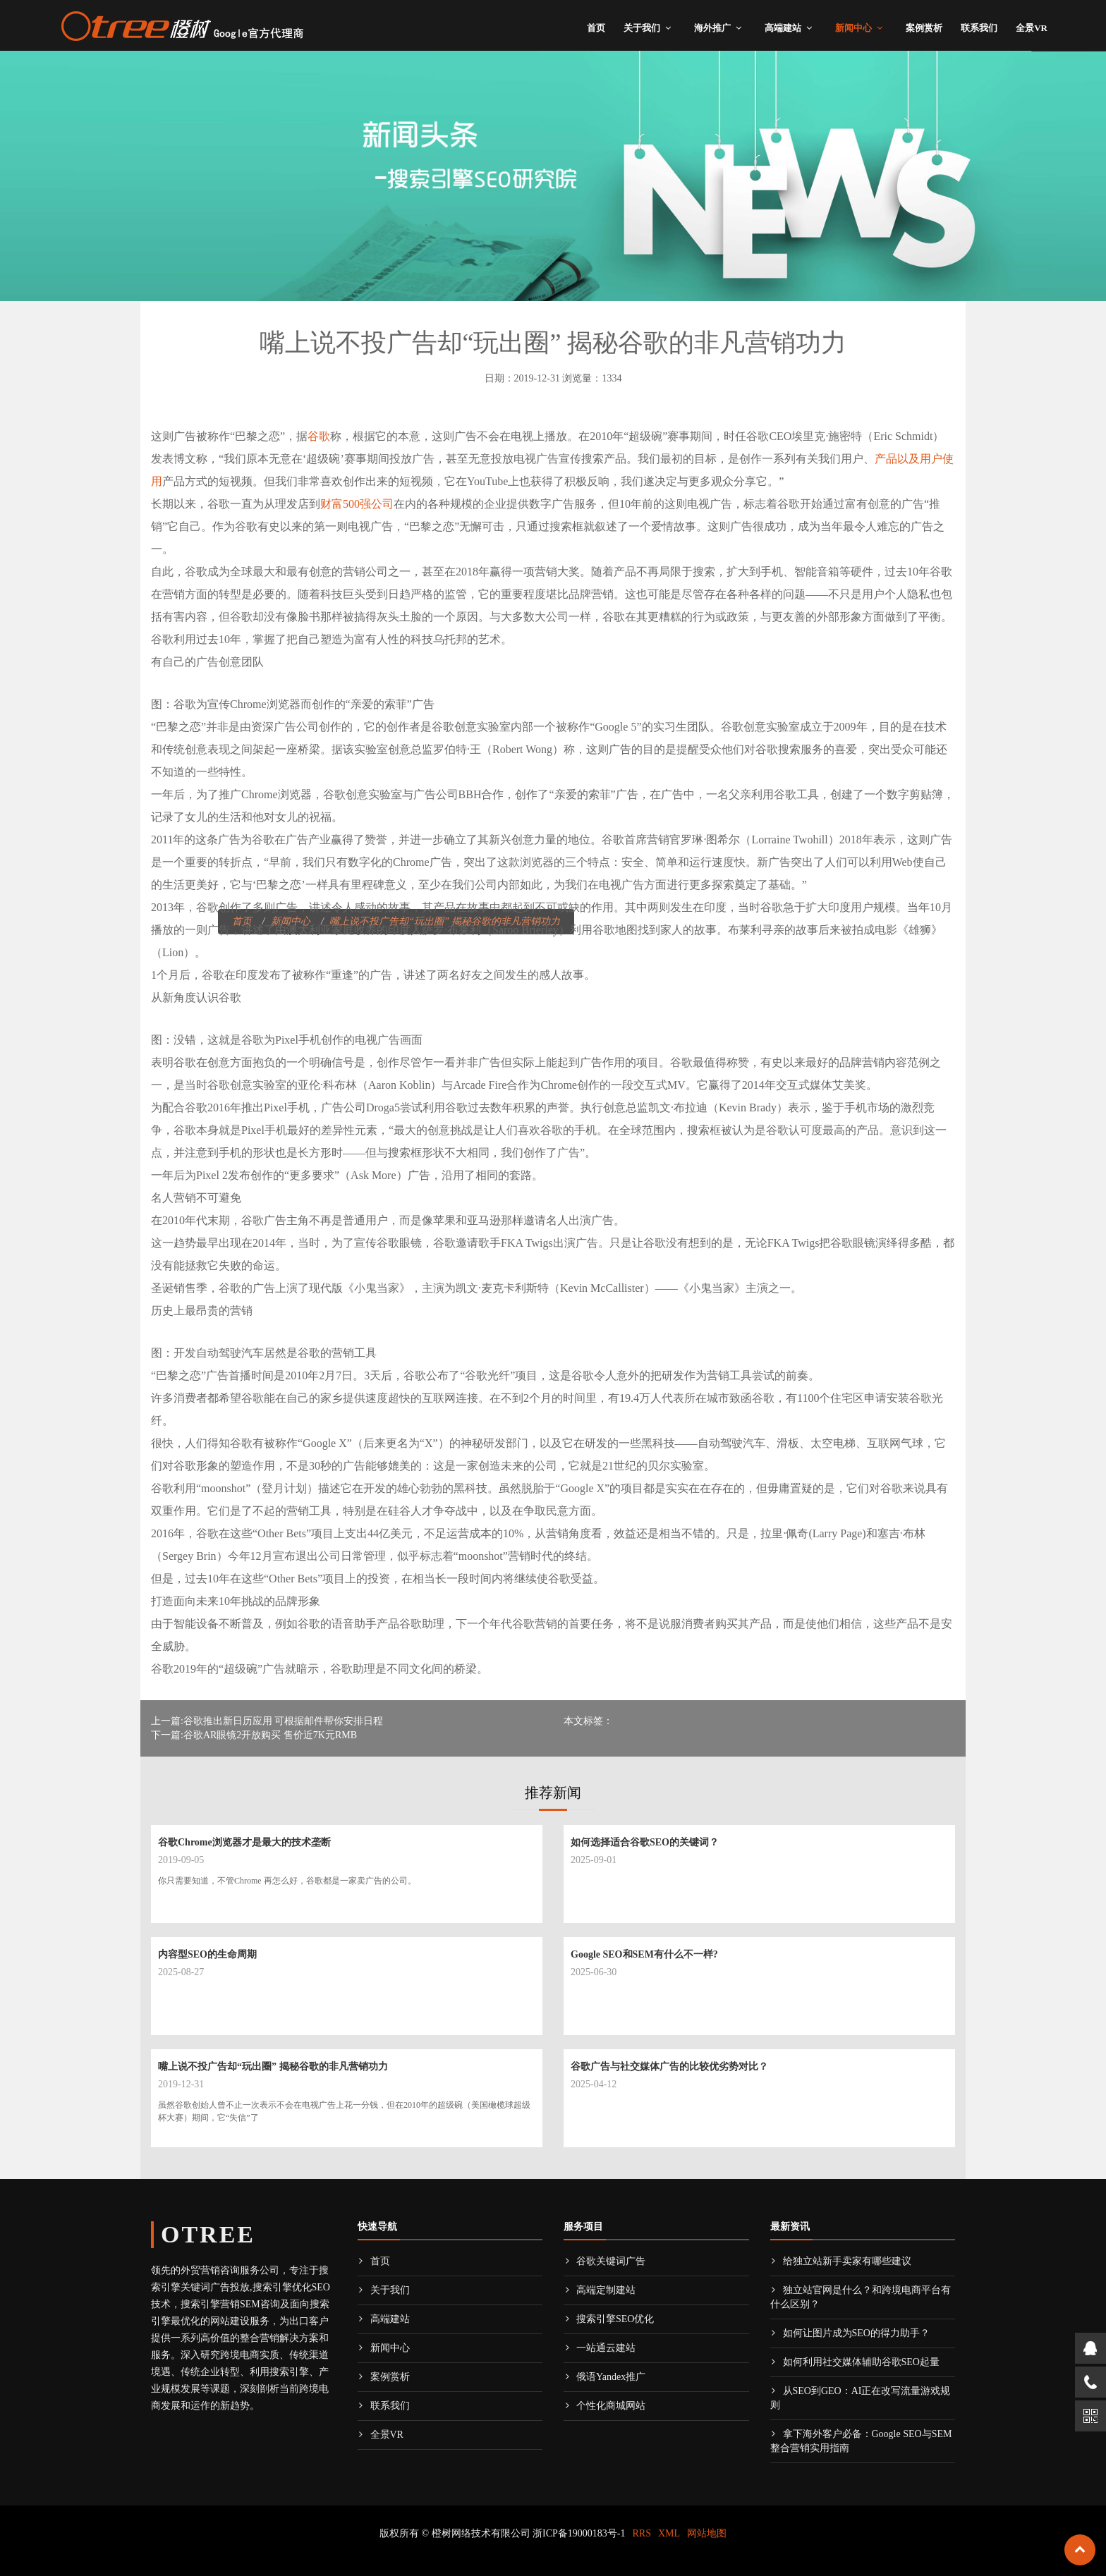 This screenshot has height=2576, width=1106. I want to click on 高端定制建站, so click(600, 2290).